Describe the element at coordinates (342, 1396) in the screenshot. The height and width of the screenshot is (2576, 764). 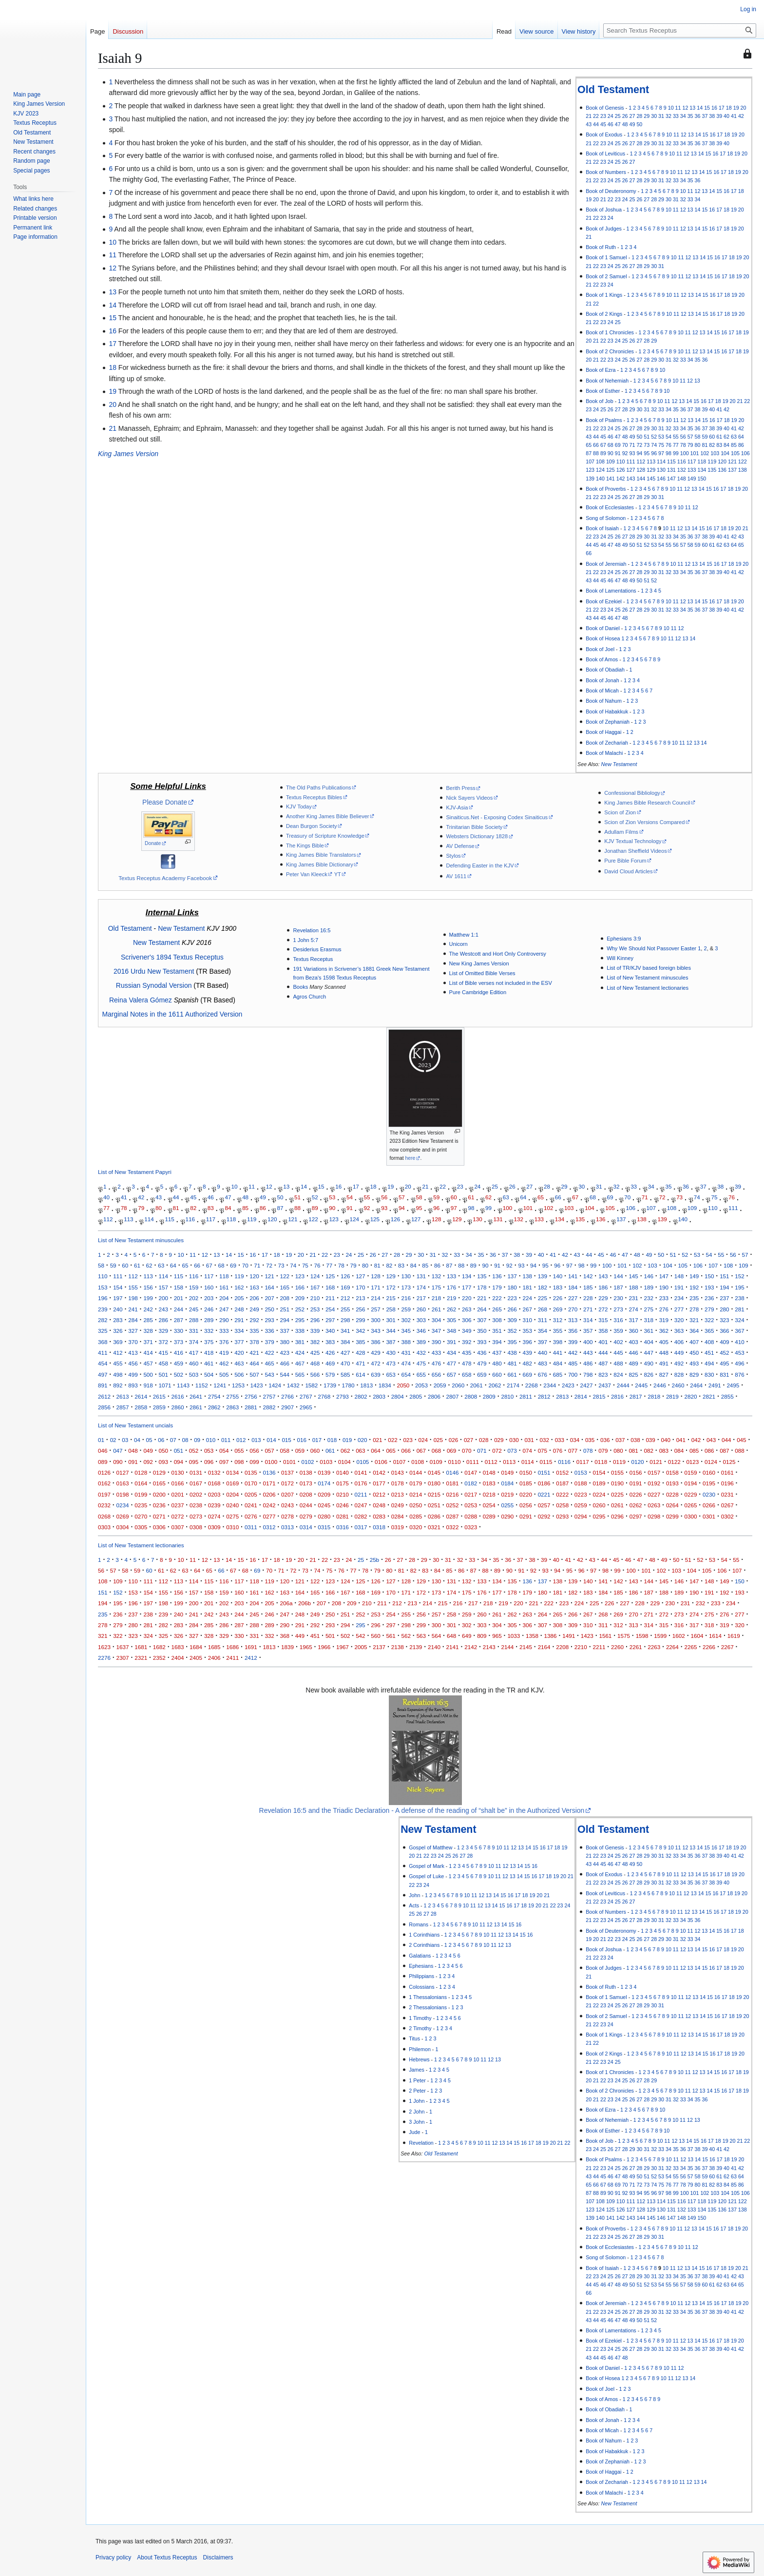
I see `2793` at that location.